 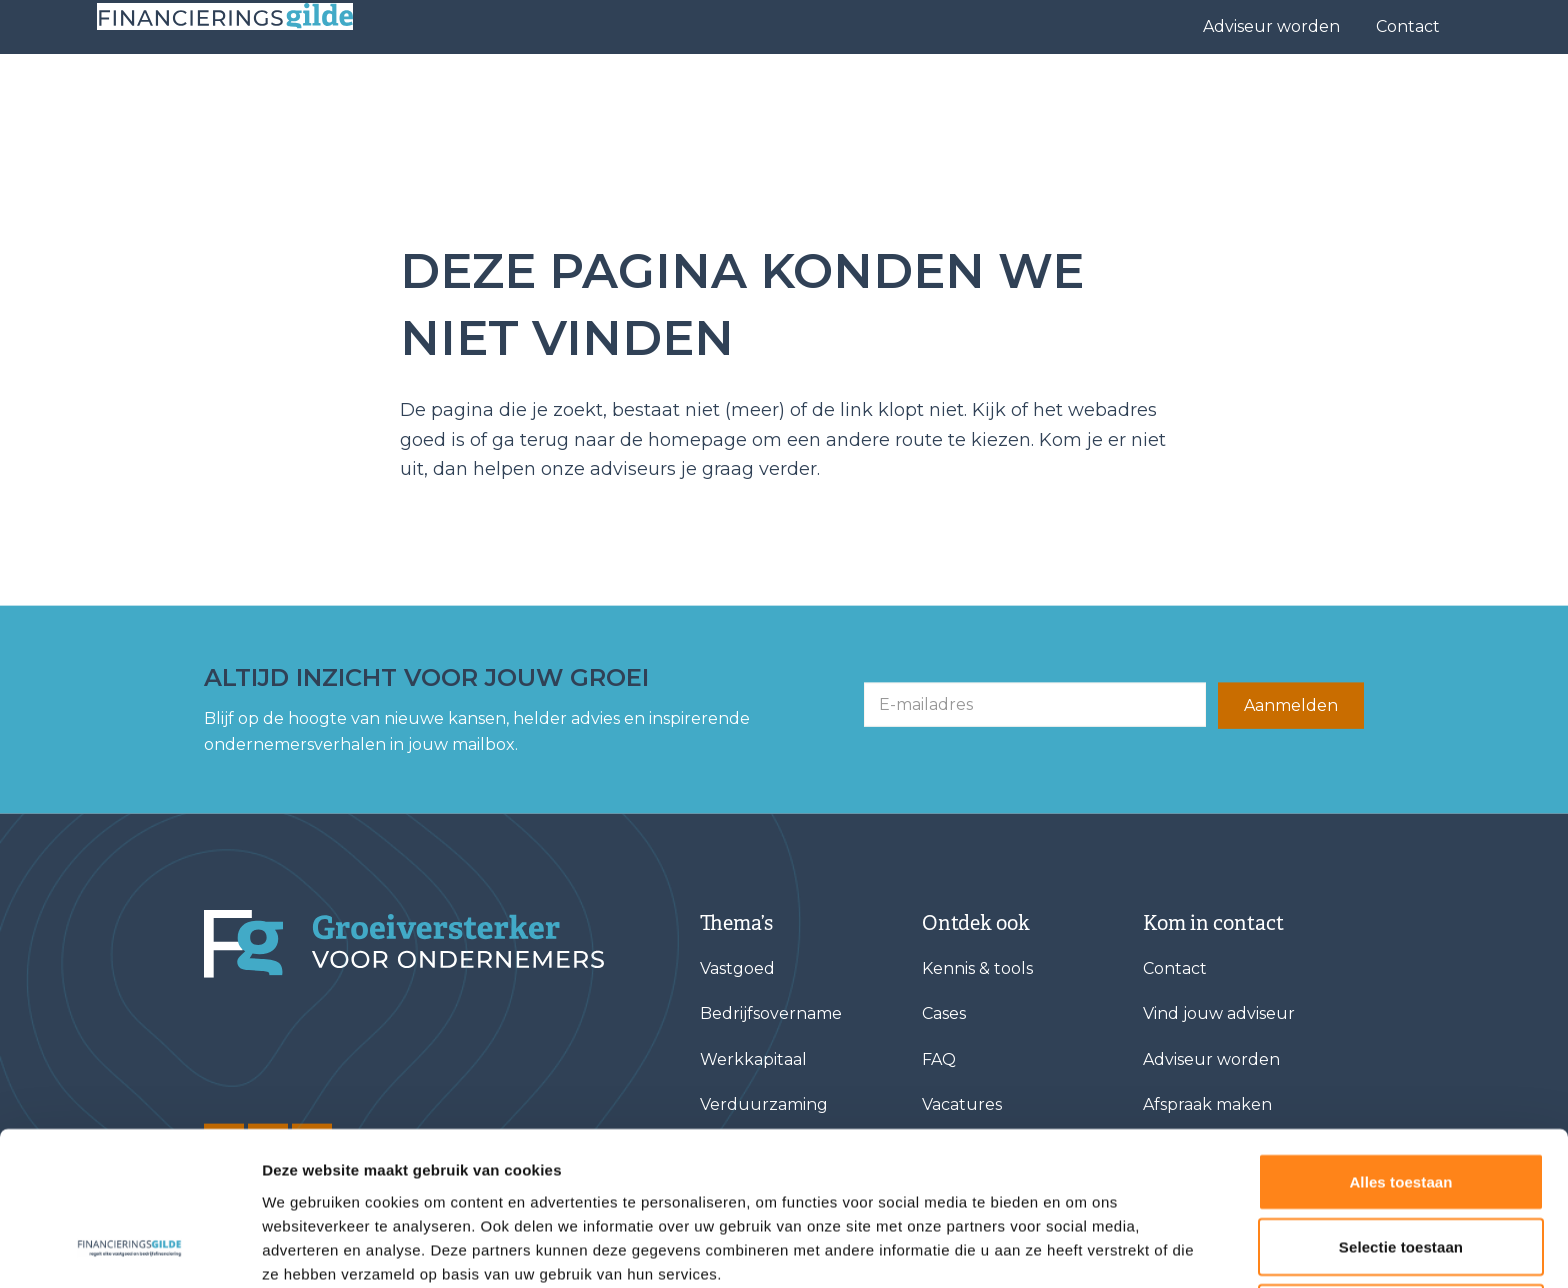 I want to click on Details tonen, so click(x=1080, y=1248).